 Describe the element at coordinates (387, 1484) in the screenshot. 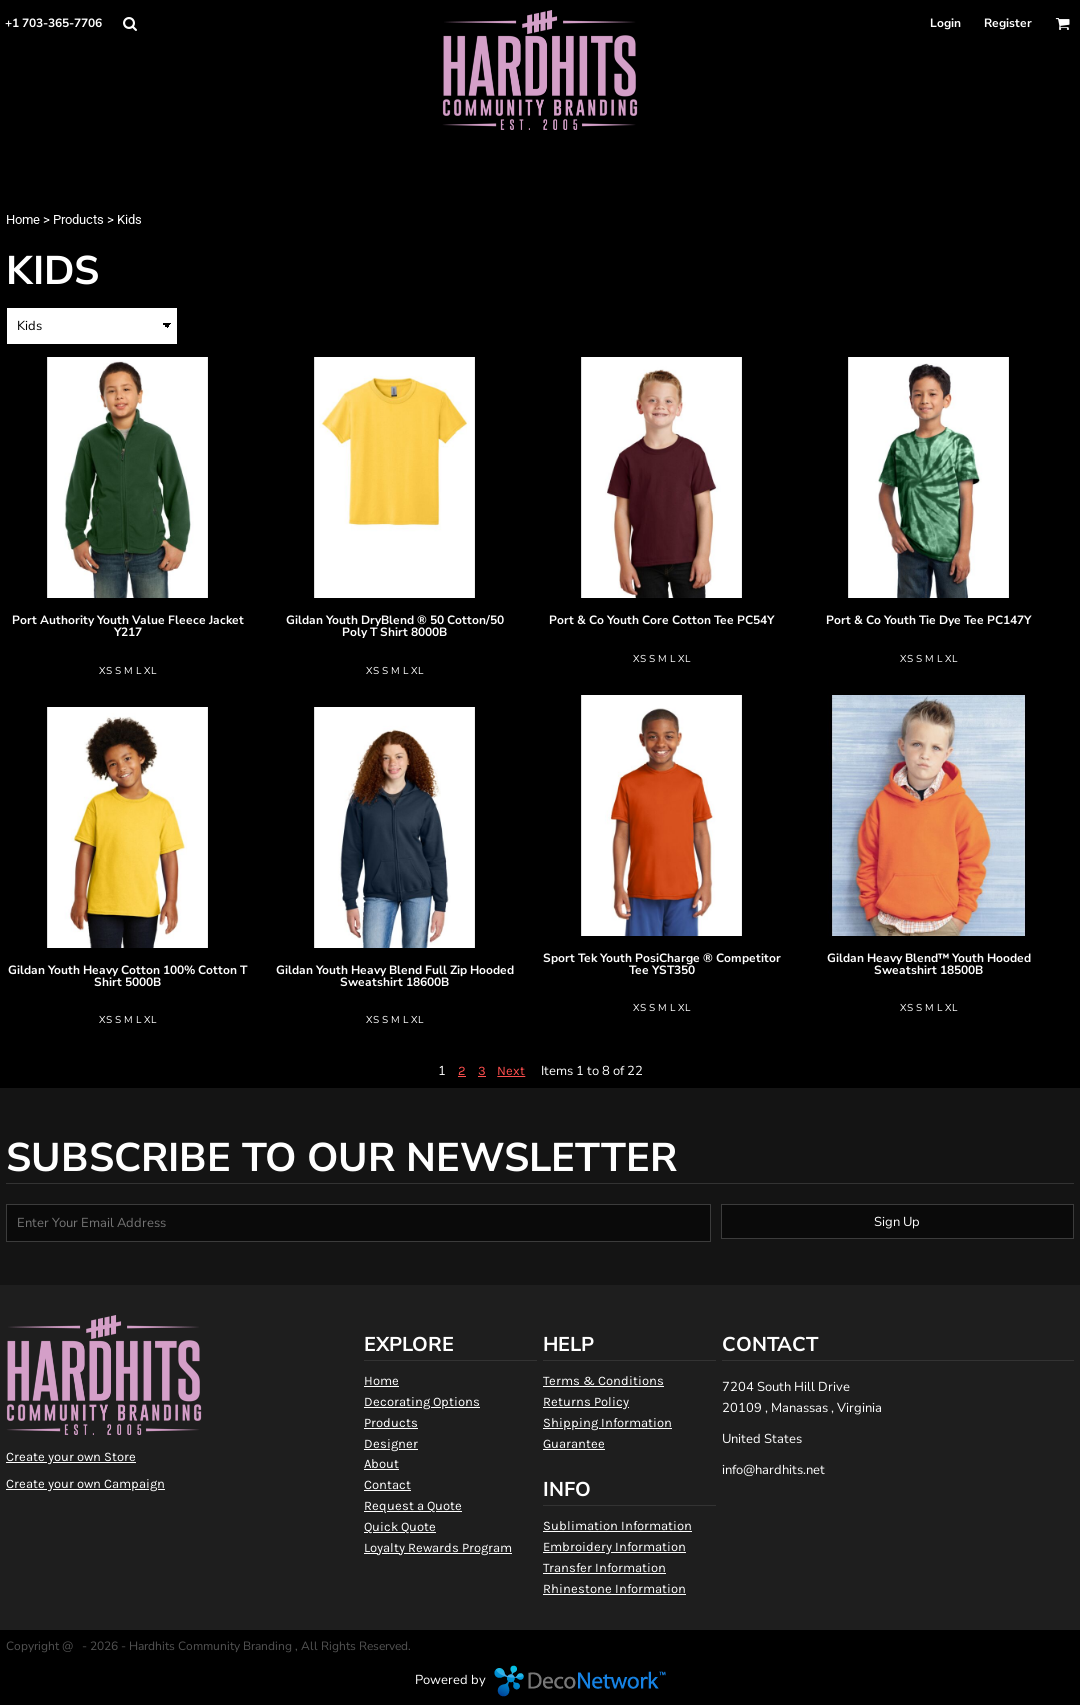

I see `Contact` at that location.